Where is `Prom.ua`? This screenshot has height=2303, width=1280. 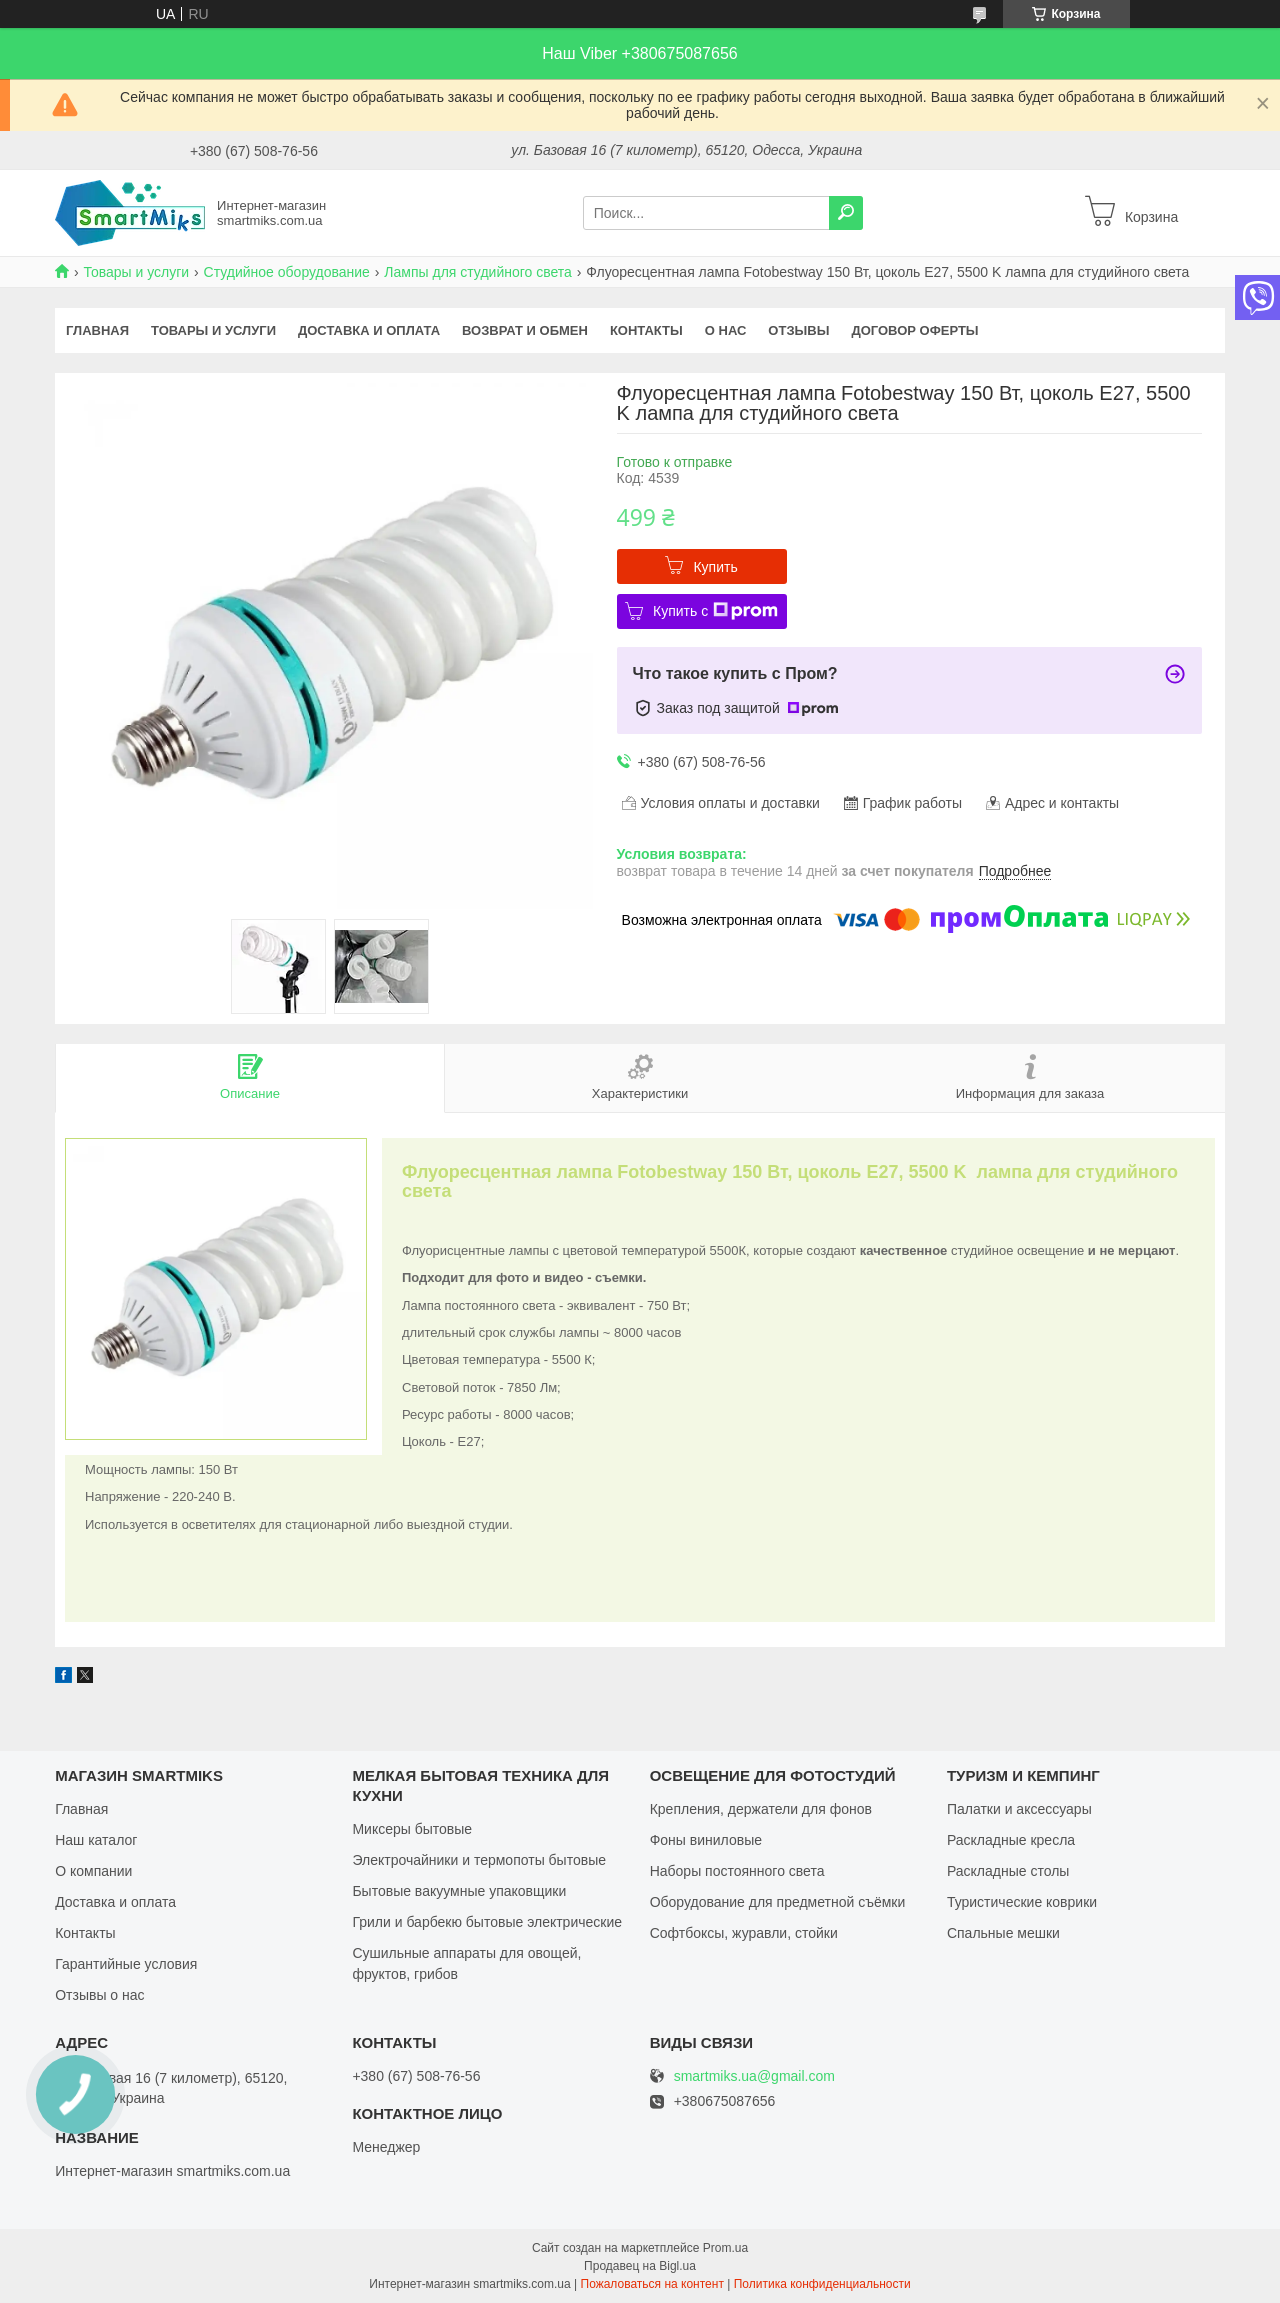 Prom.ua is located at coordinates (725, 2248).